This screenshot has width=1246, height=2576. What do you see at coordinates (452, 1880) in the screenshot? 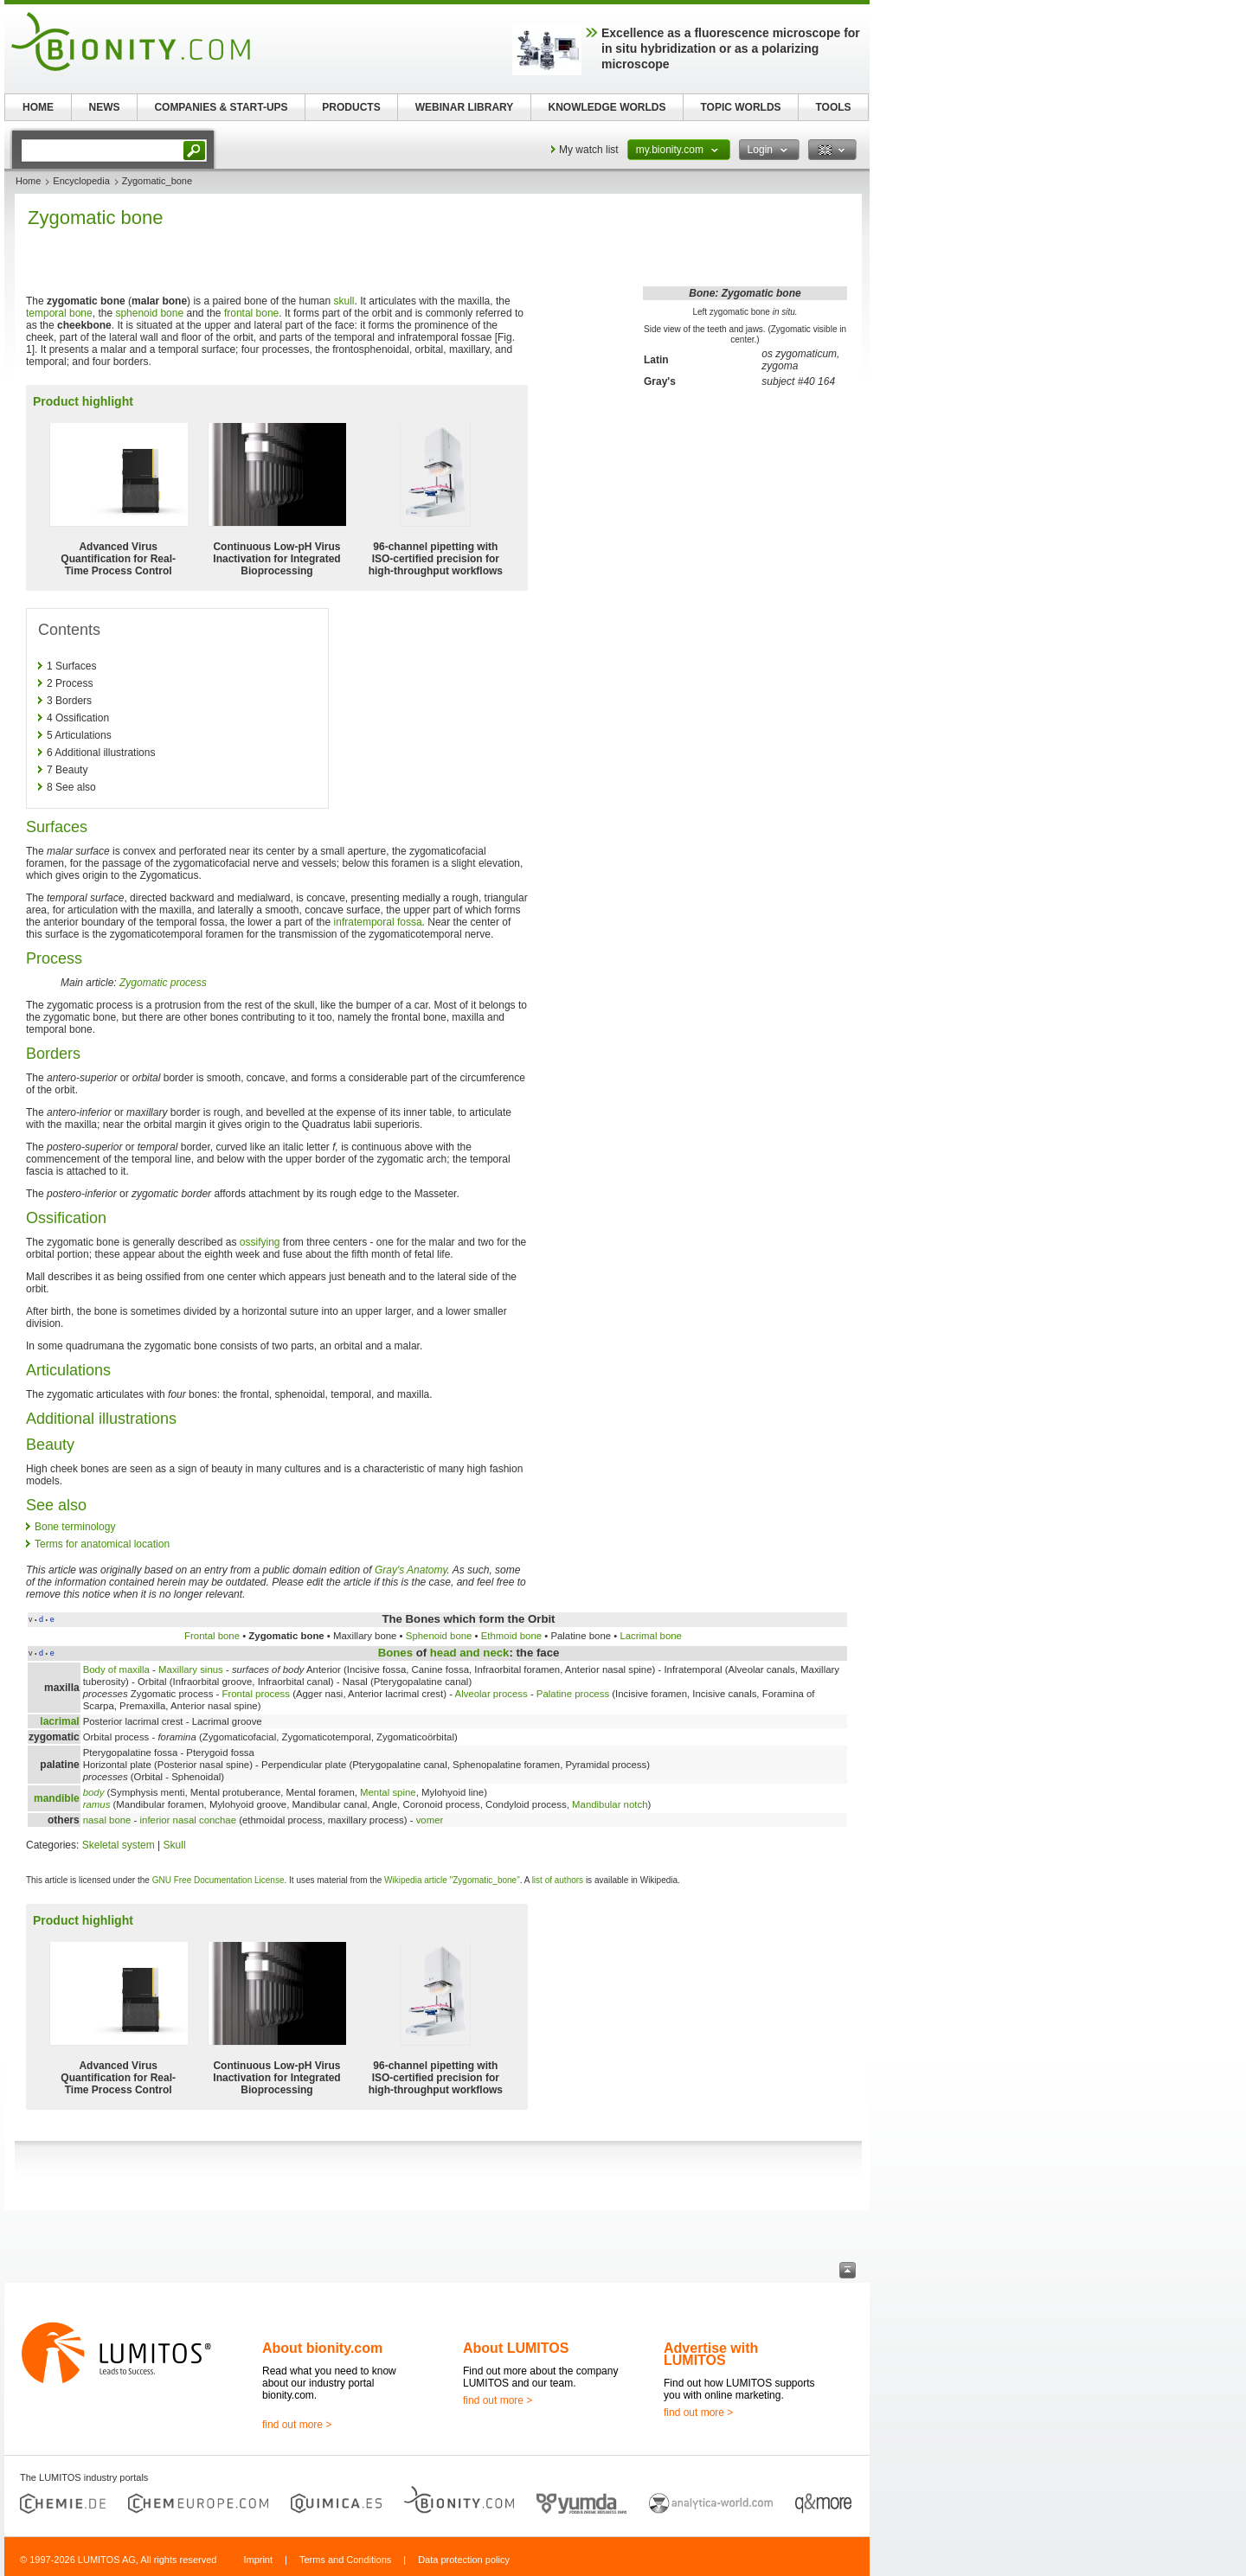
I see `Wikipedia article "Zygomatic_bone"` at bounding box center [452, 1880].